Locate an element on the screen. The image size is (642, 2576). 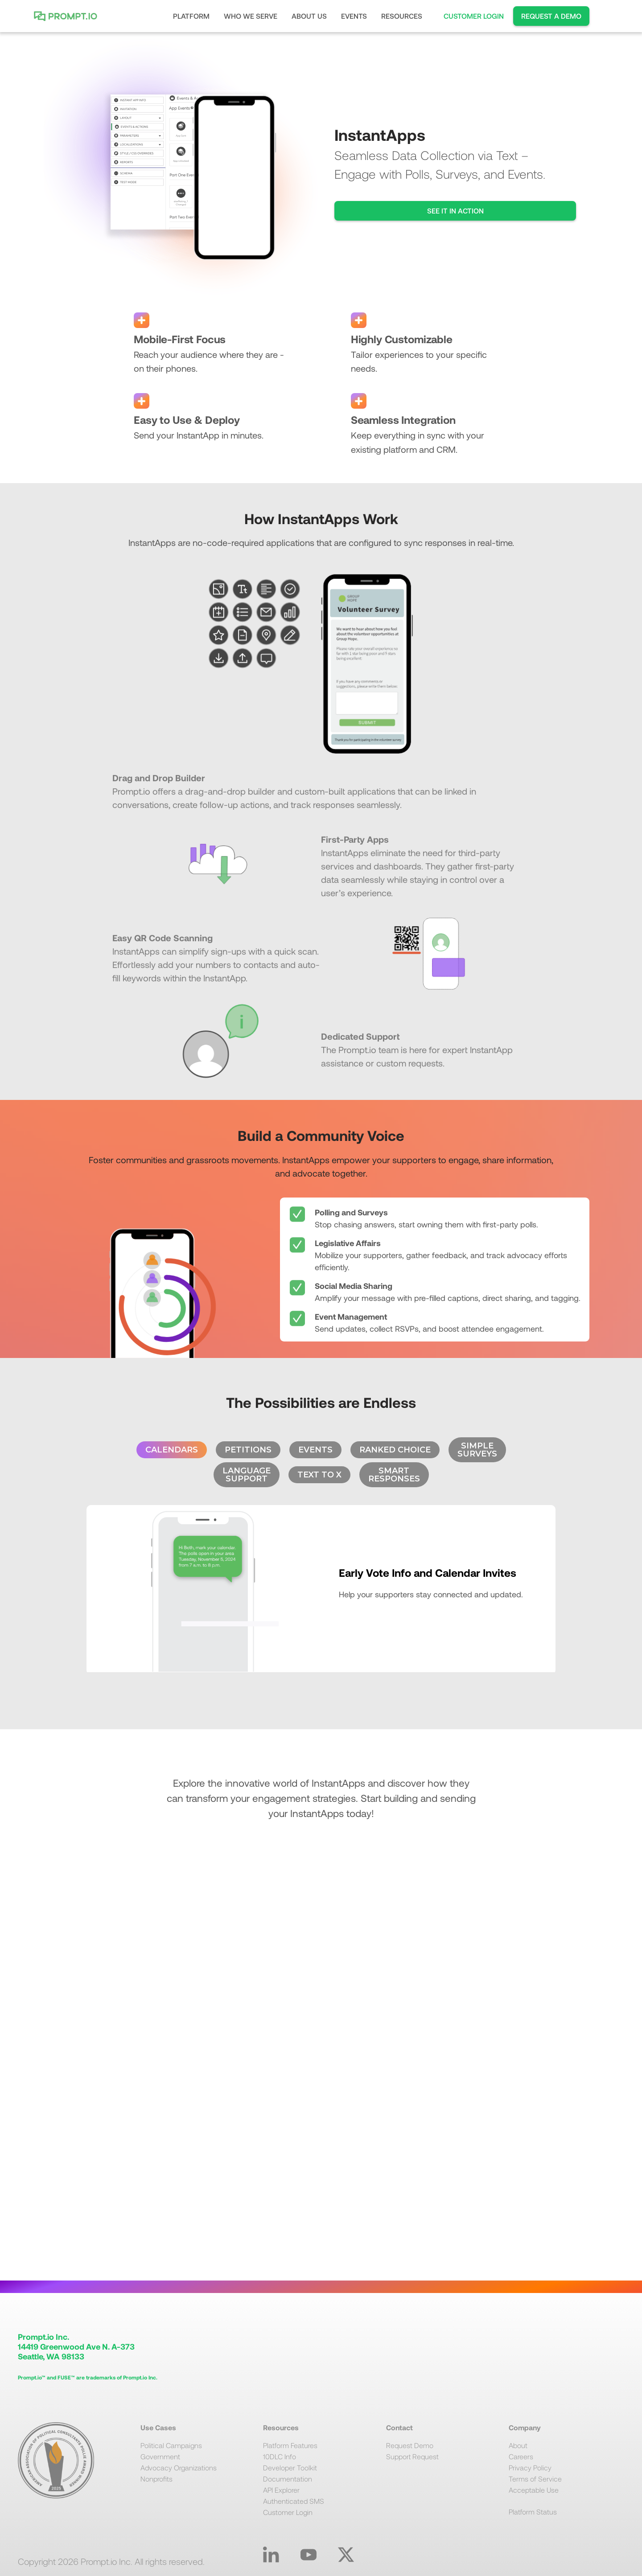
Nonprofits is located at coordinates (156, 2478).